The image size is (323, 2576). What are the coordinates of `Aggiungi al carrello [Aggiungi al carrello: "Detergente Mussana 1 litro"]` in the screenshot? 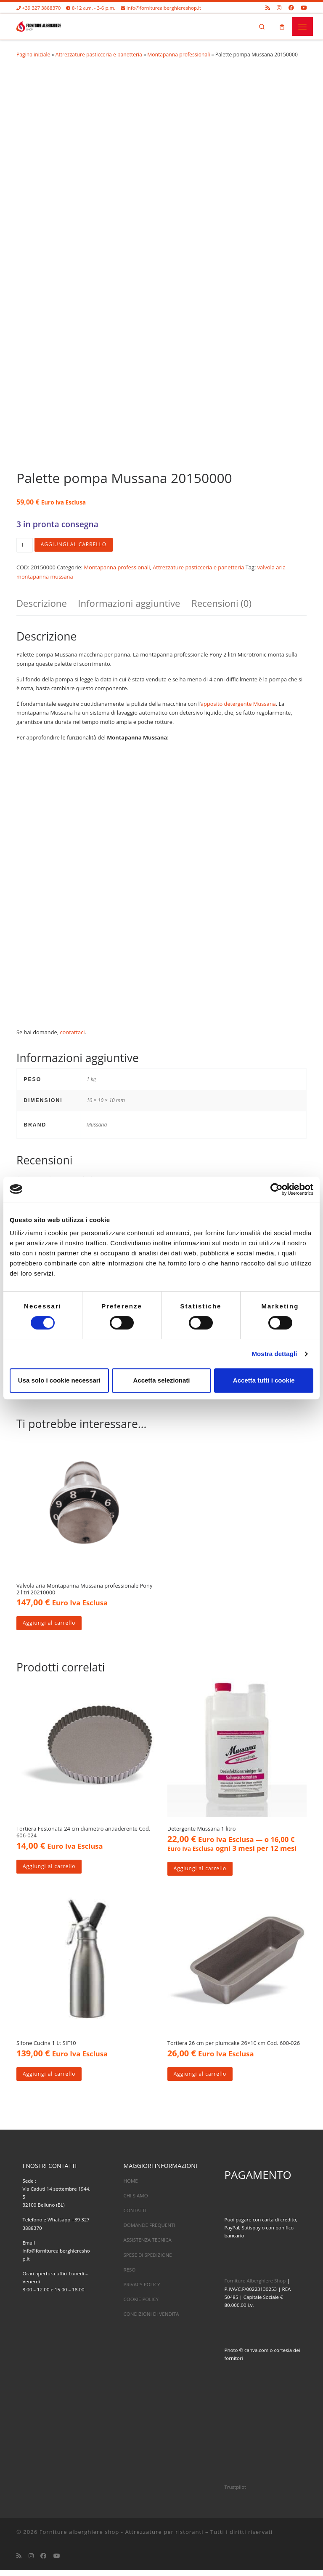 It's located at (202, 1873).